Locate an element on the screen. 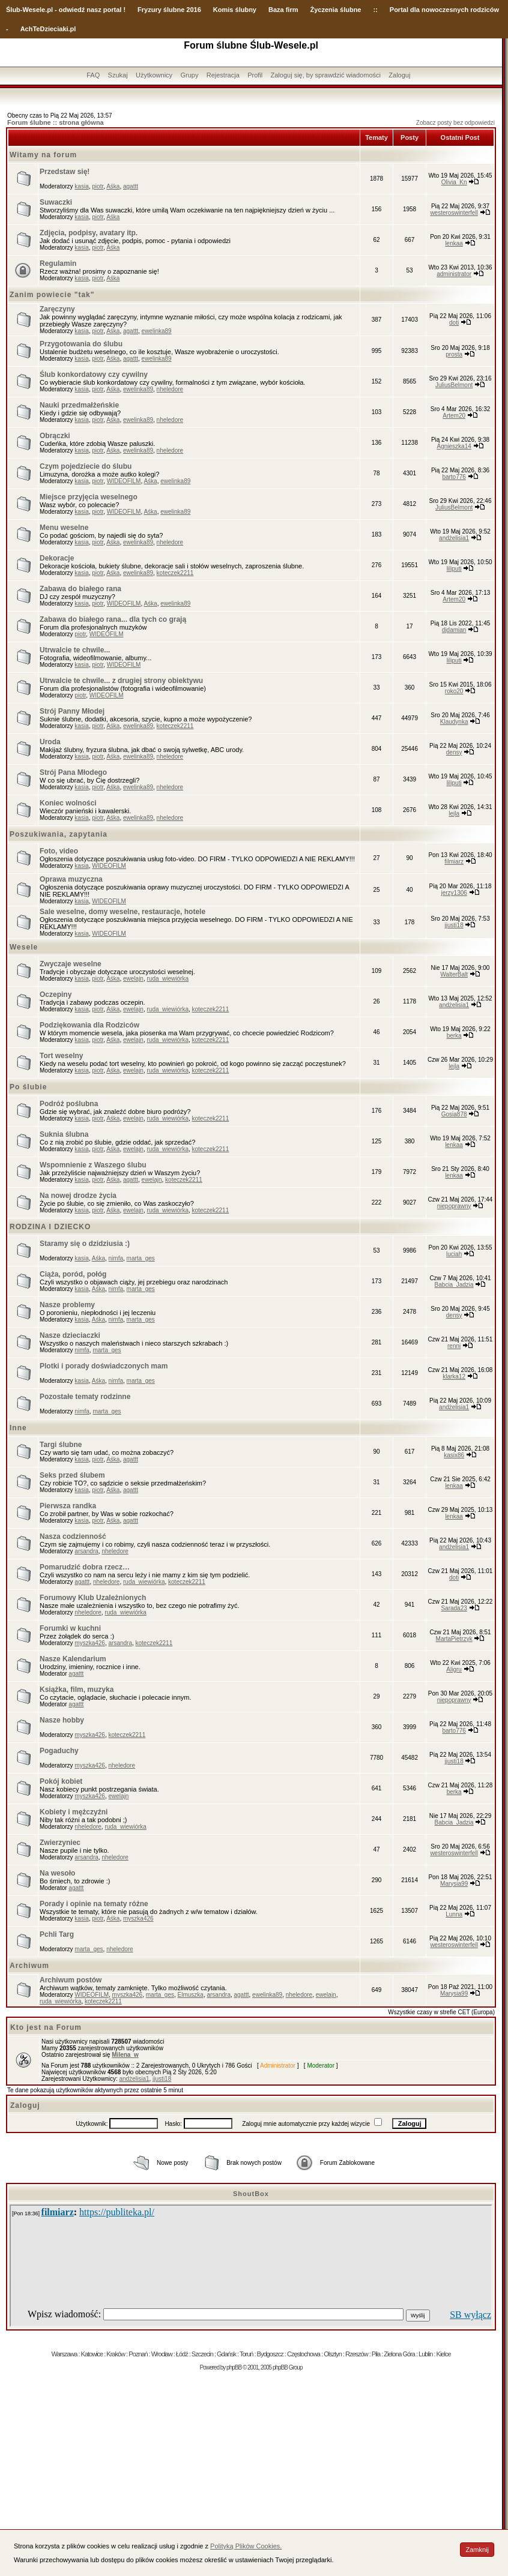 The image size is (508, 2576). Marysia99 is located at coordinates (454, 1883).